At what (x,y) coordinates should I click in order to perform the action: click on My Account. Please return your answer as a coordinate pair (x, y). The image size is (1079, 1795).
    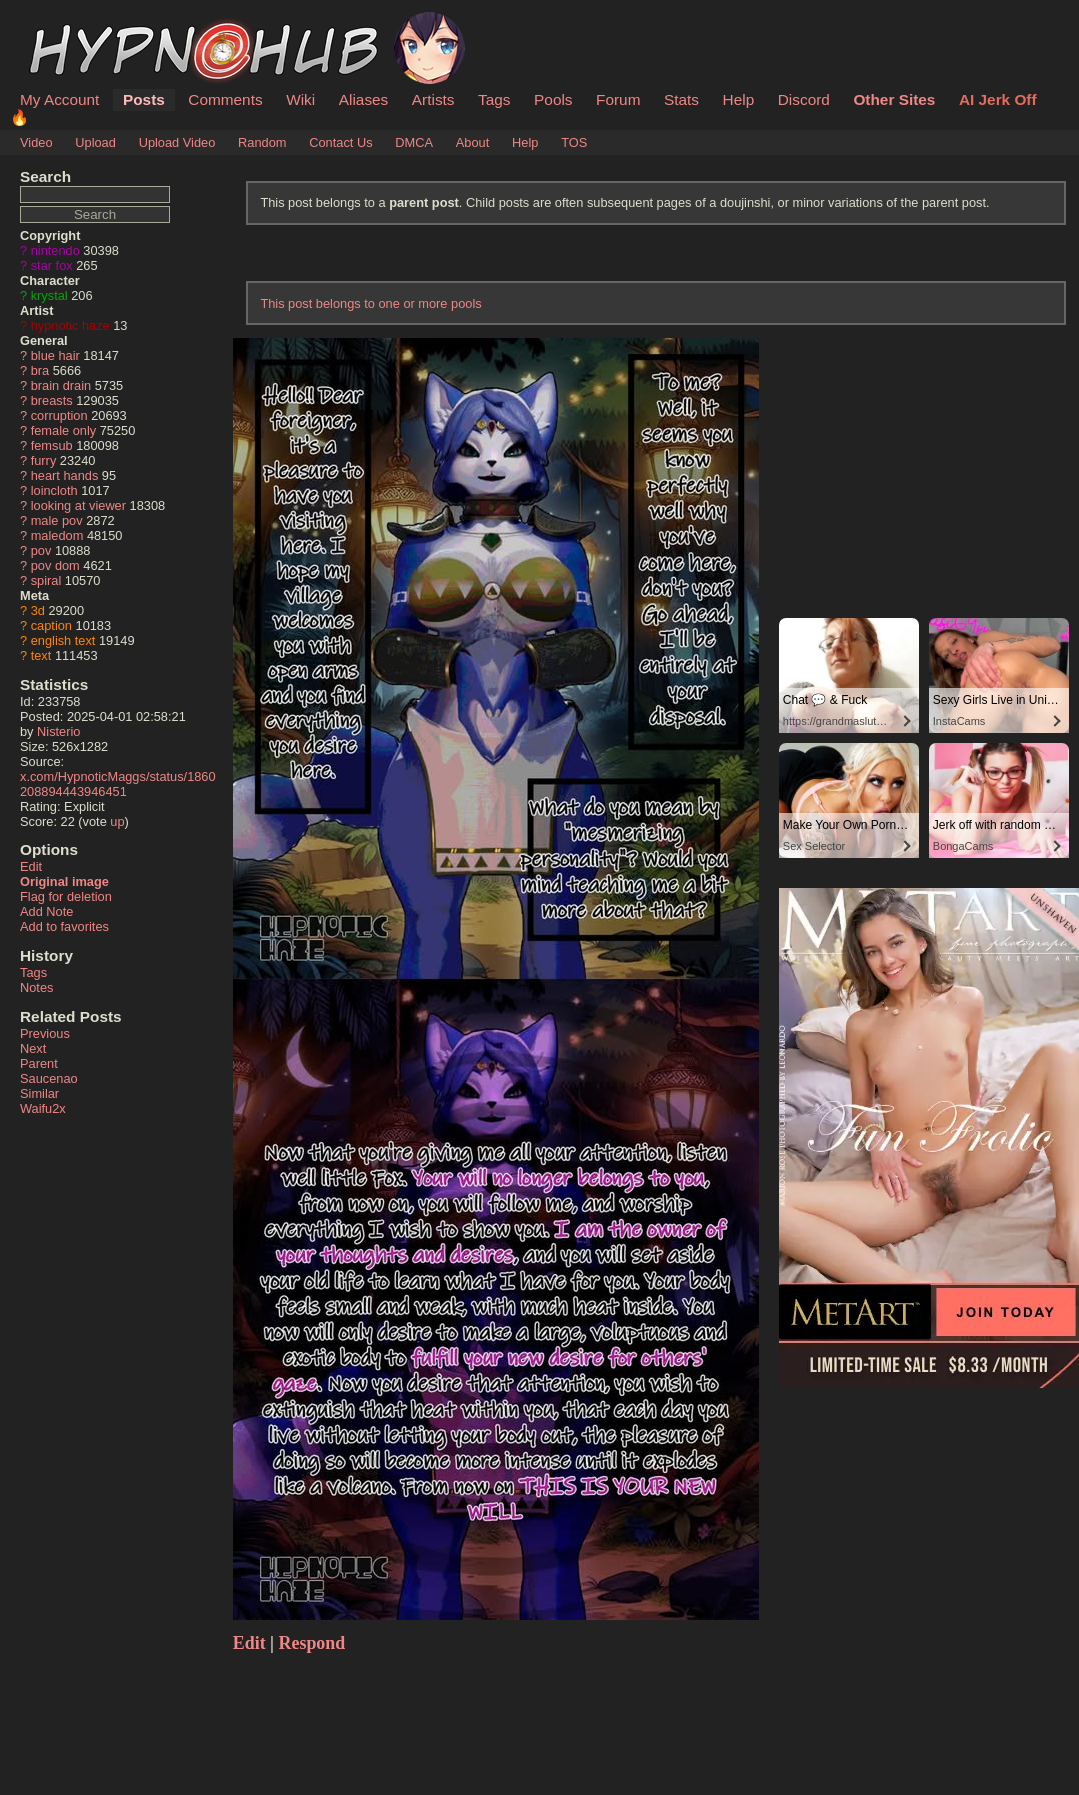
    Looking at the image, I should click on (59, 99).